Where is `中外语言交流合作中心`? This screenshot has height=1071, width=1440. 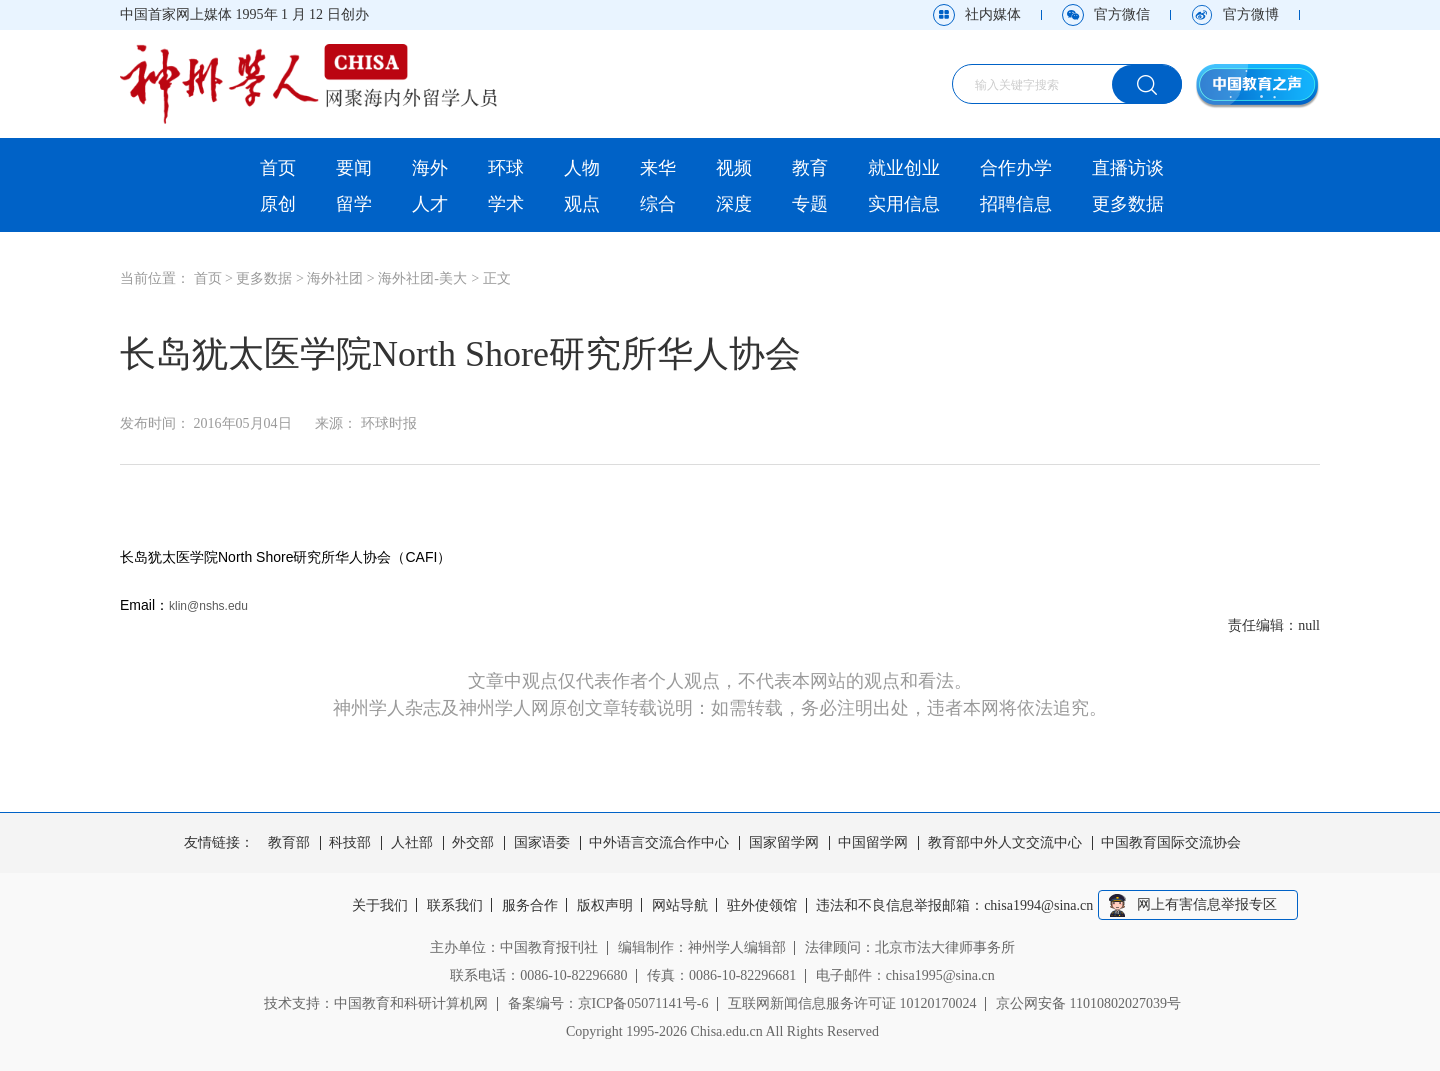
中外语言交流合作中心 is located at coordinates (659, 843).